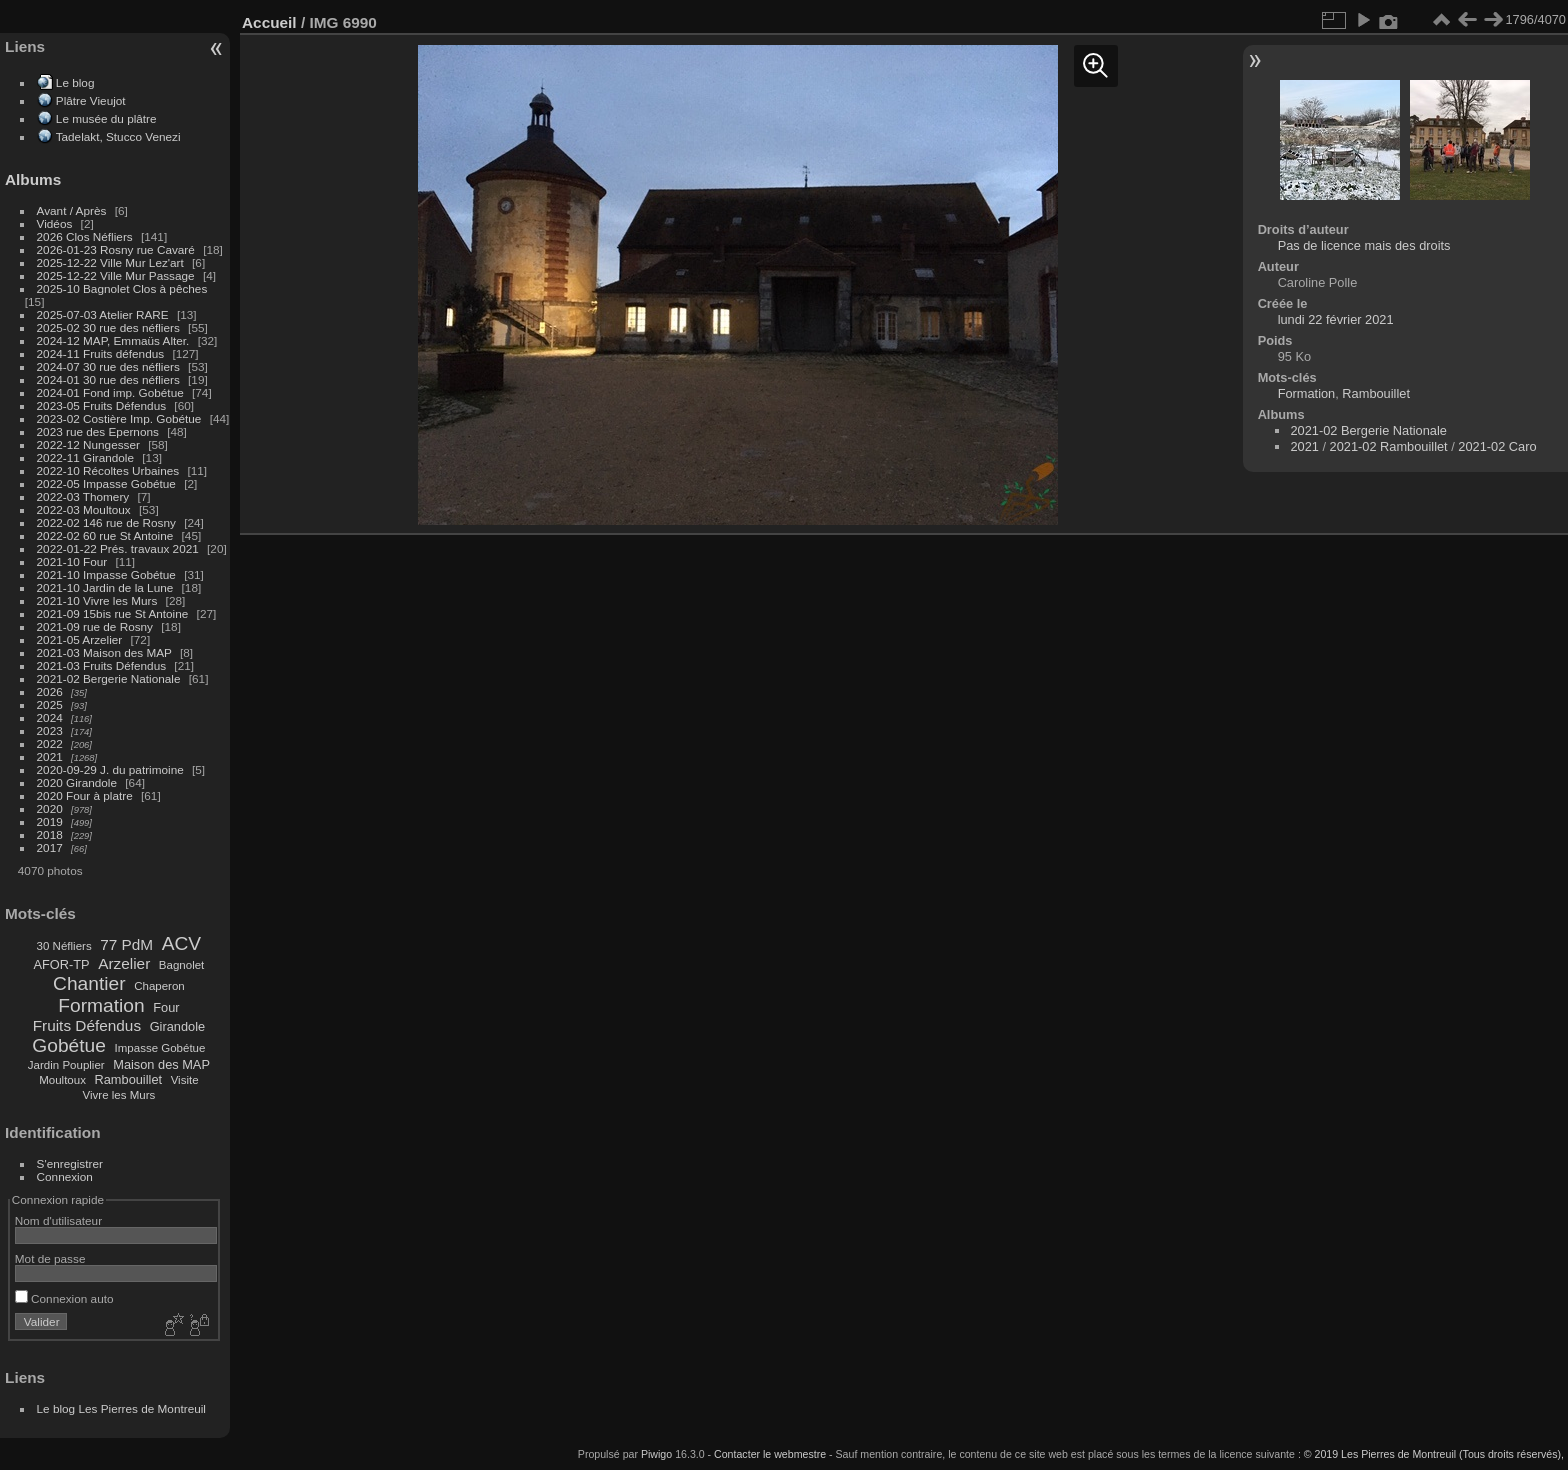 The image size is (1568, 1470). What do you see at coordinates (72, 210) in the screenshot?
I see `Avant / Après` at bounding box center [72, 210].